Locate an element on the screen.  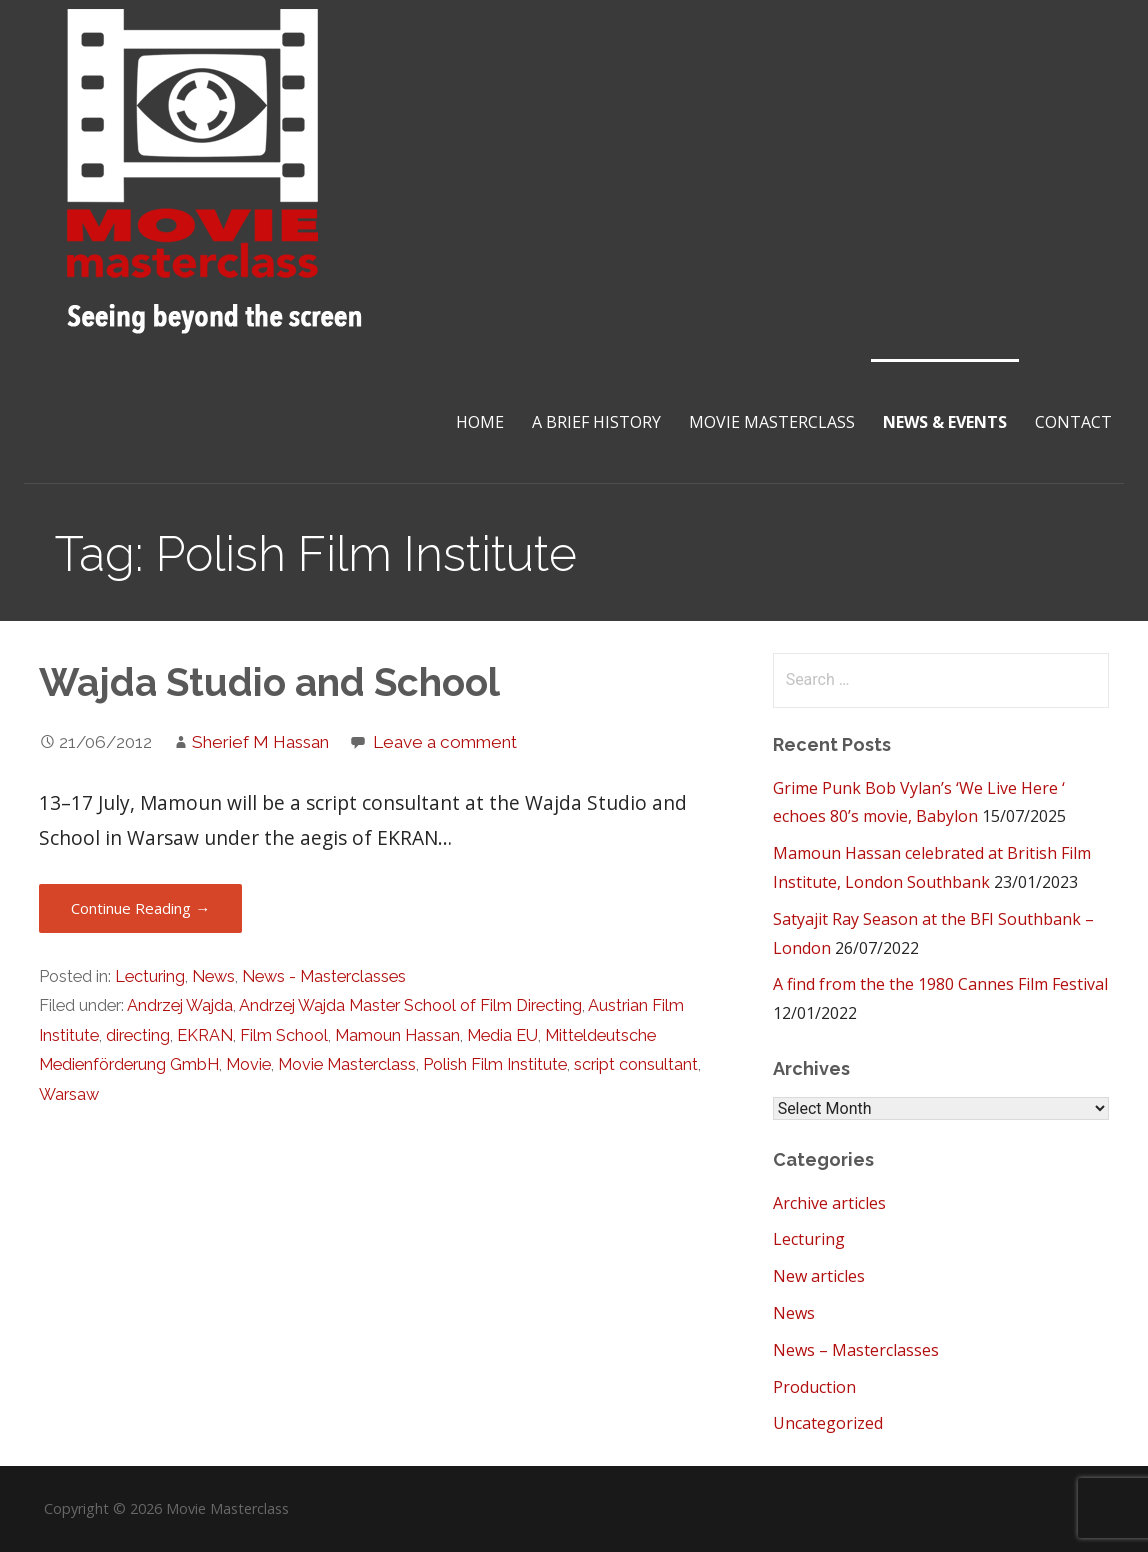
script consultant is located at coordinates (636, 1064).